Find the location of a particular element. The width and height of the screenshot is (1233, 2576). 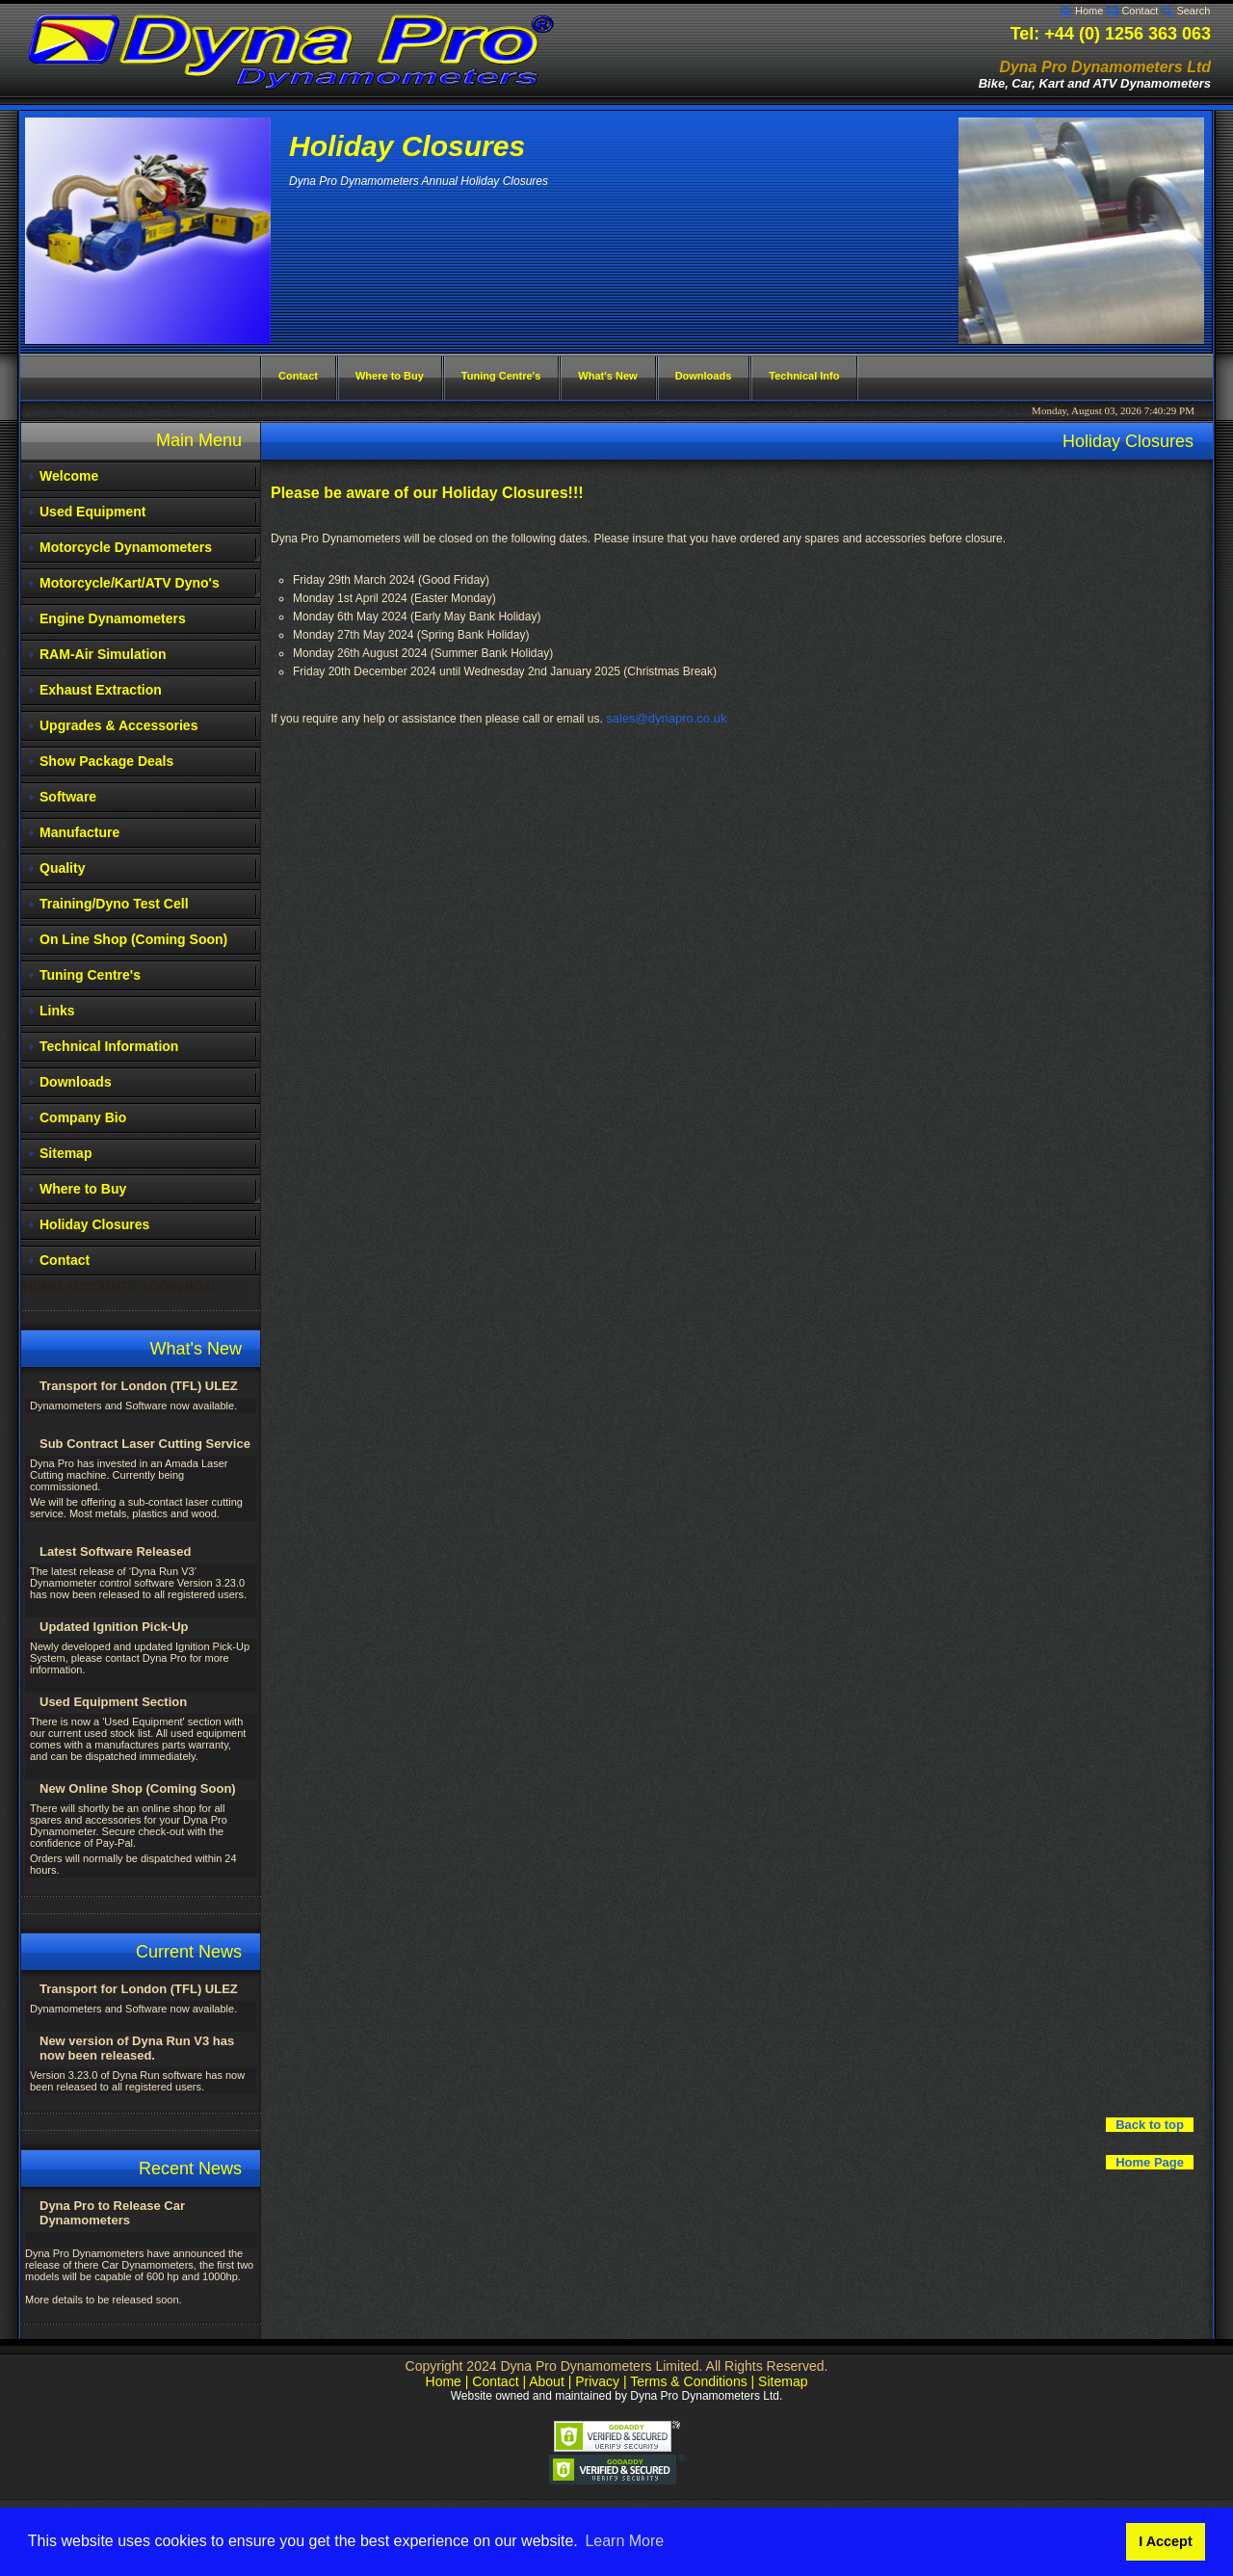

About is located at coordinates (546, 2381).